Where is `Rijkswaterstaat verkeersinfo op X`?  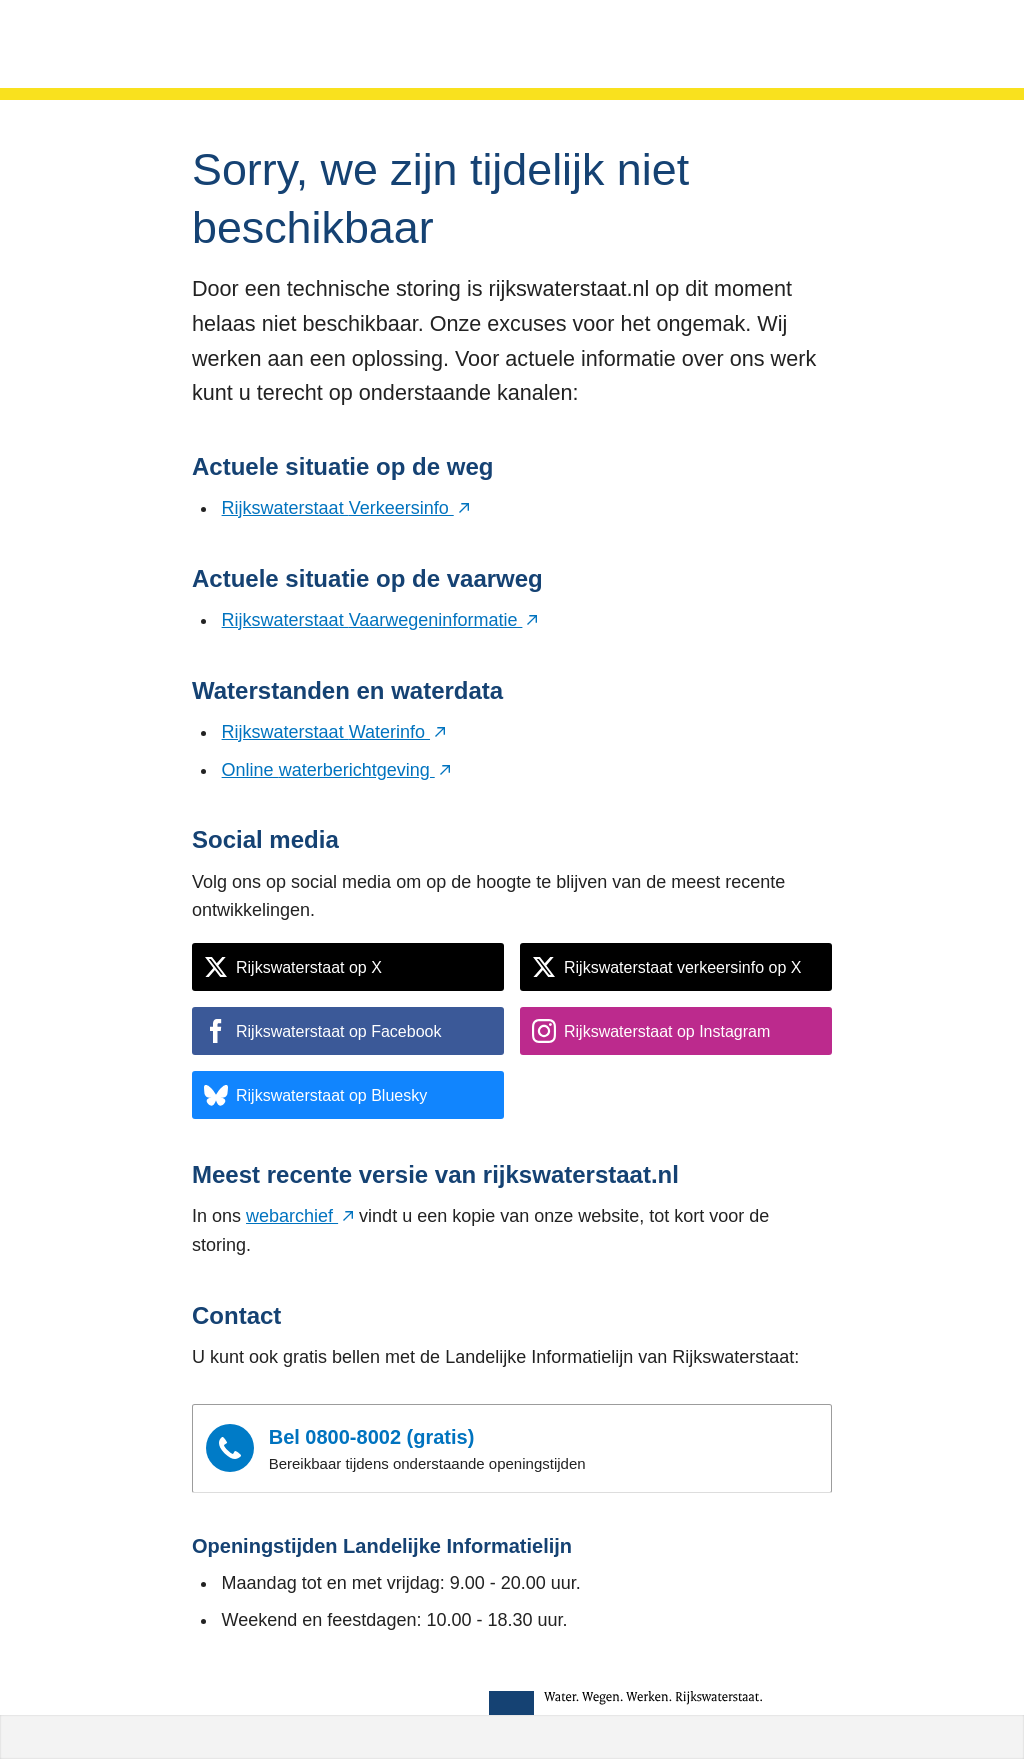
Rijkswaterstaat verkeersinfo op X is located at coordinates (666, 967).